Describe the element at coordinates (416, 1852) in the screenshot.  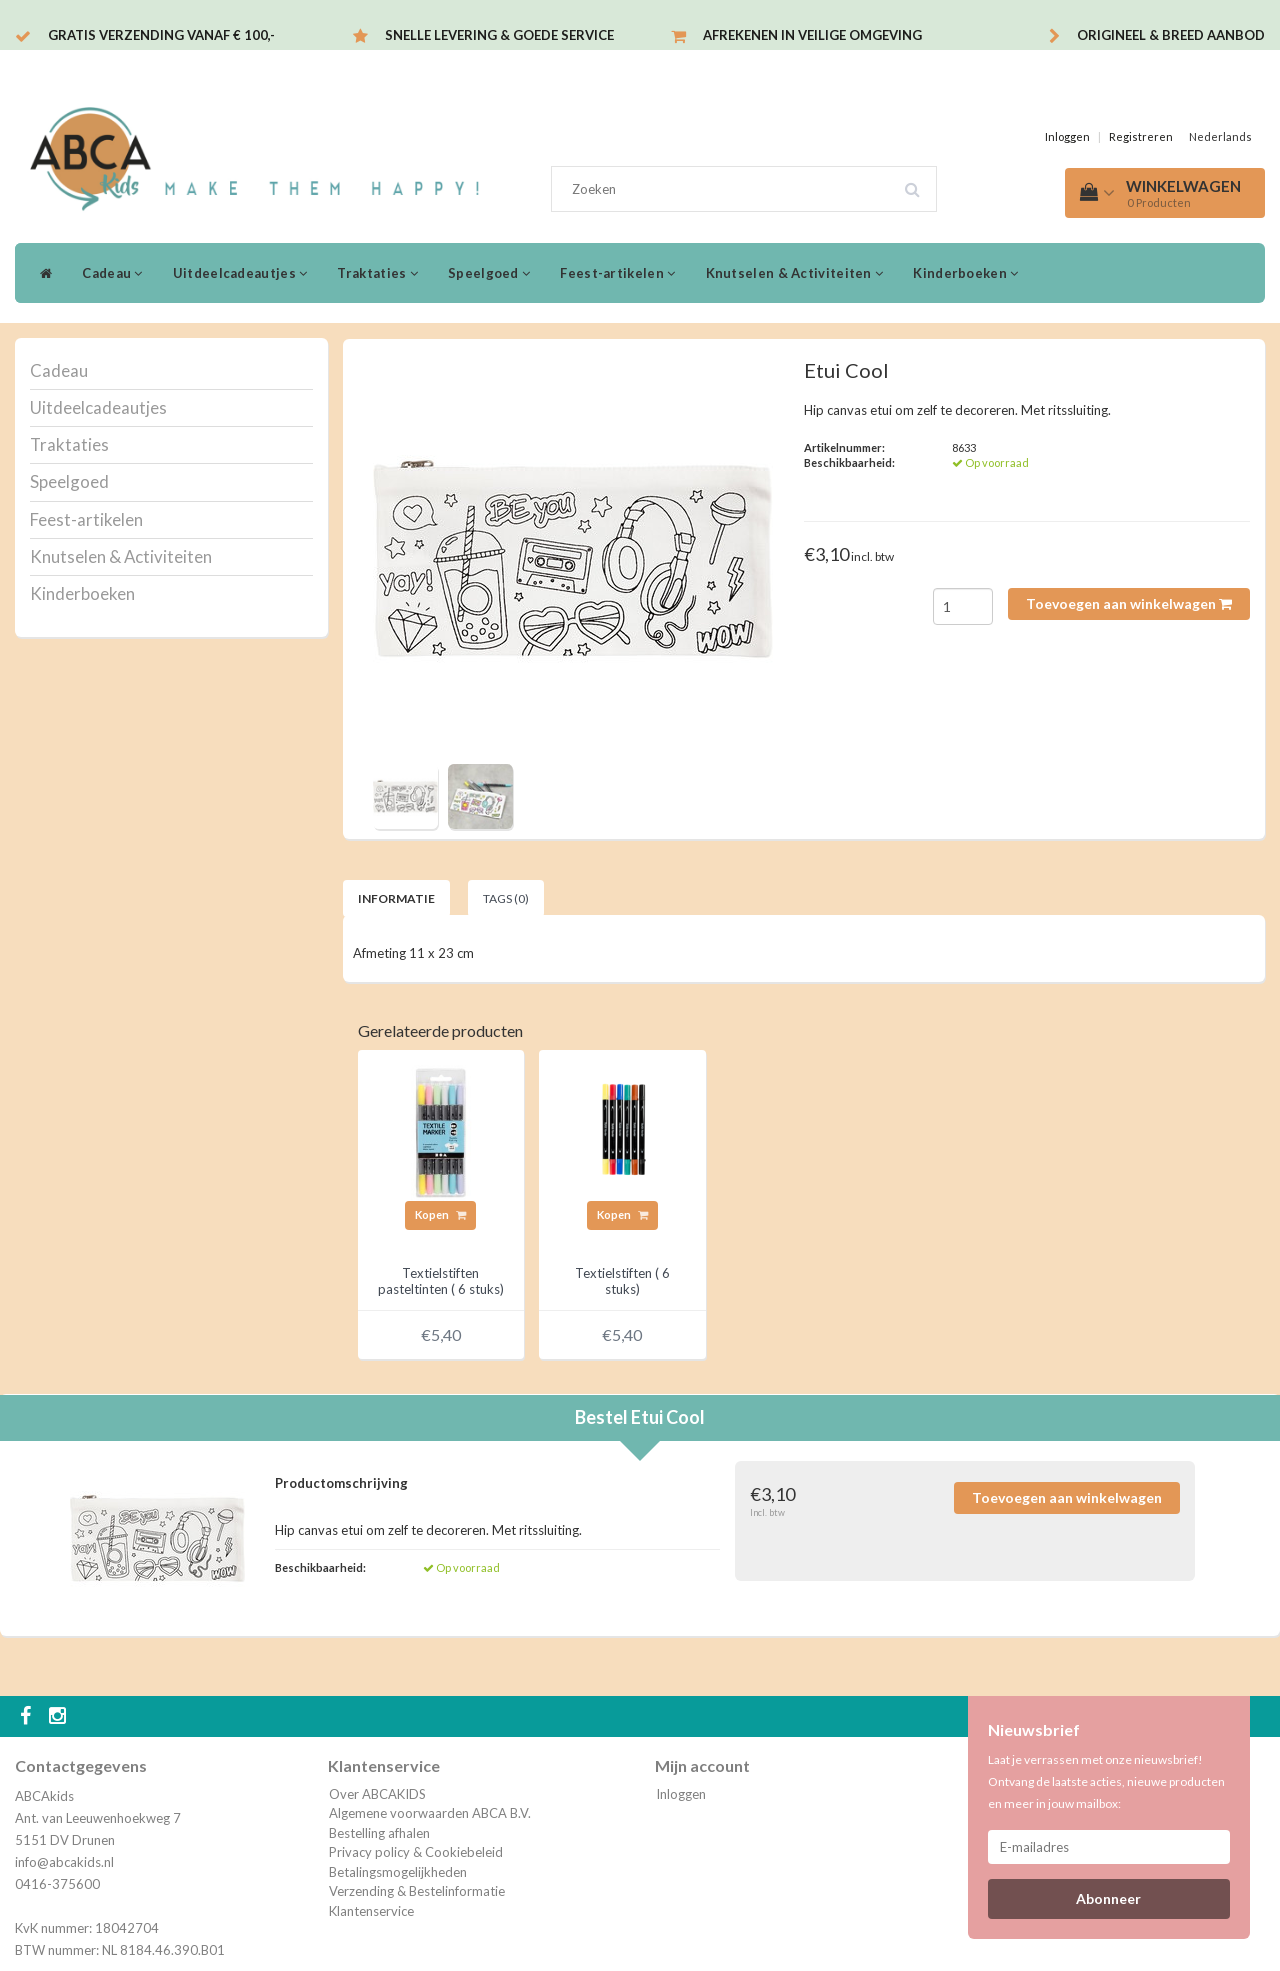
I see `Privacy policy & Cookiebeleid` at that location.